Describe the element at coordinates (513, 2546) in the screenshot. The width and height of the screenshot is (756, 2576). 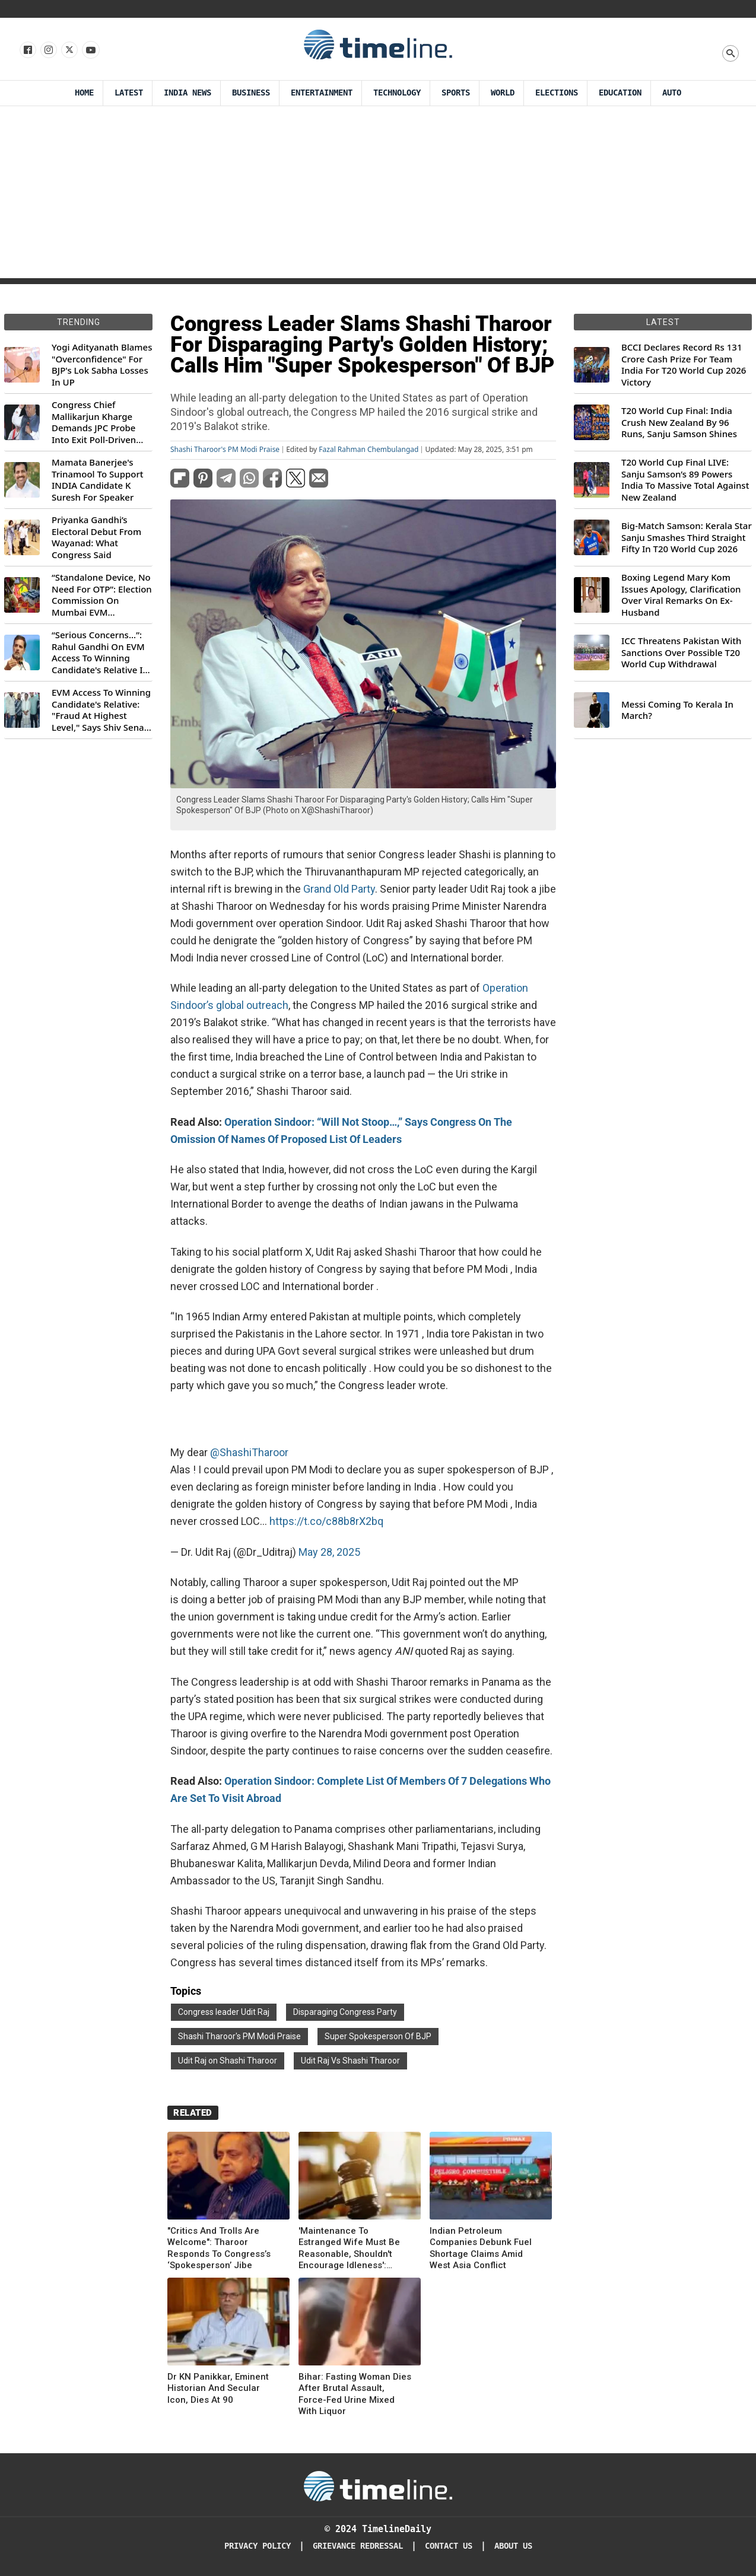
I see `About Us` at that location.